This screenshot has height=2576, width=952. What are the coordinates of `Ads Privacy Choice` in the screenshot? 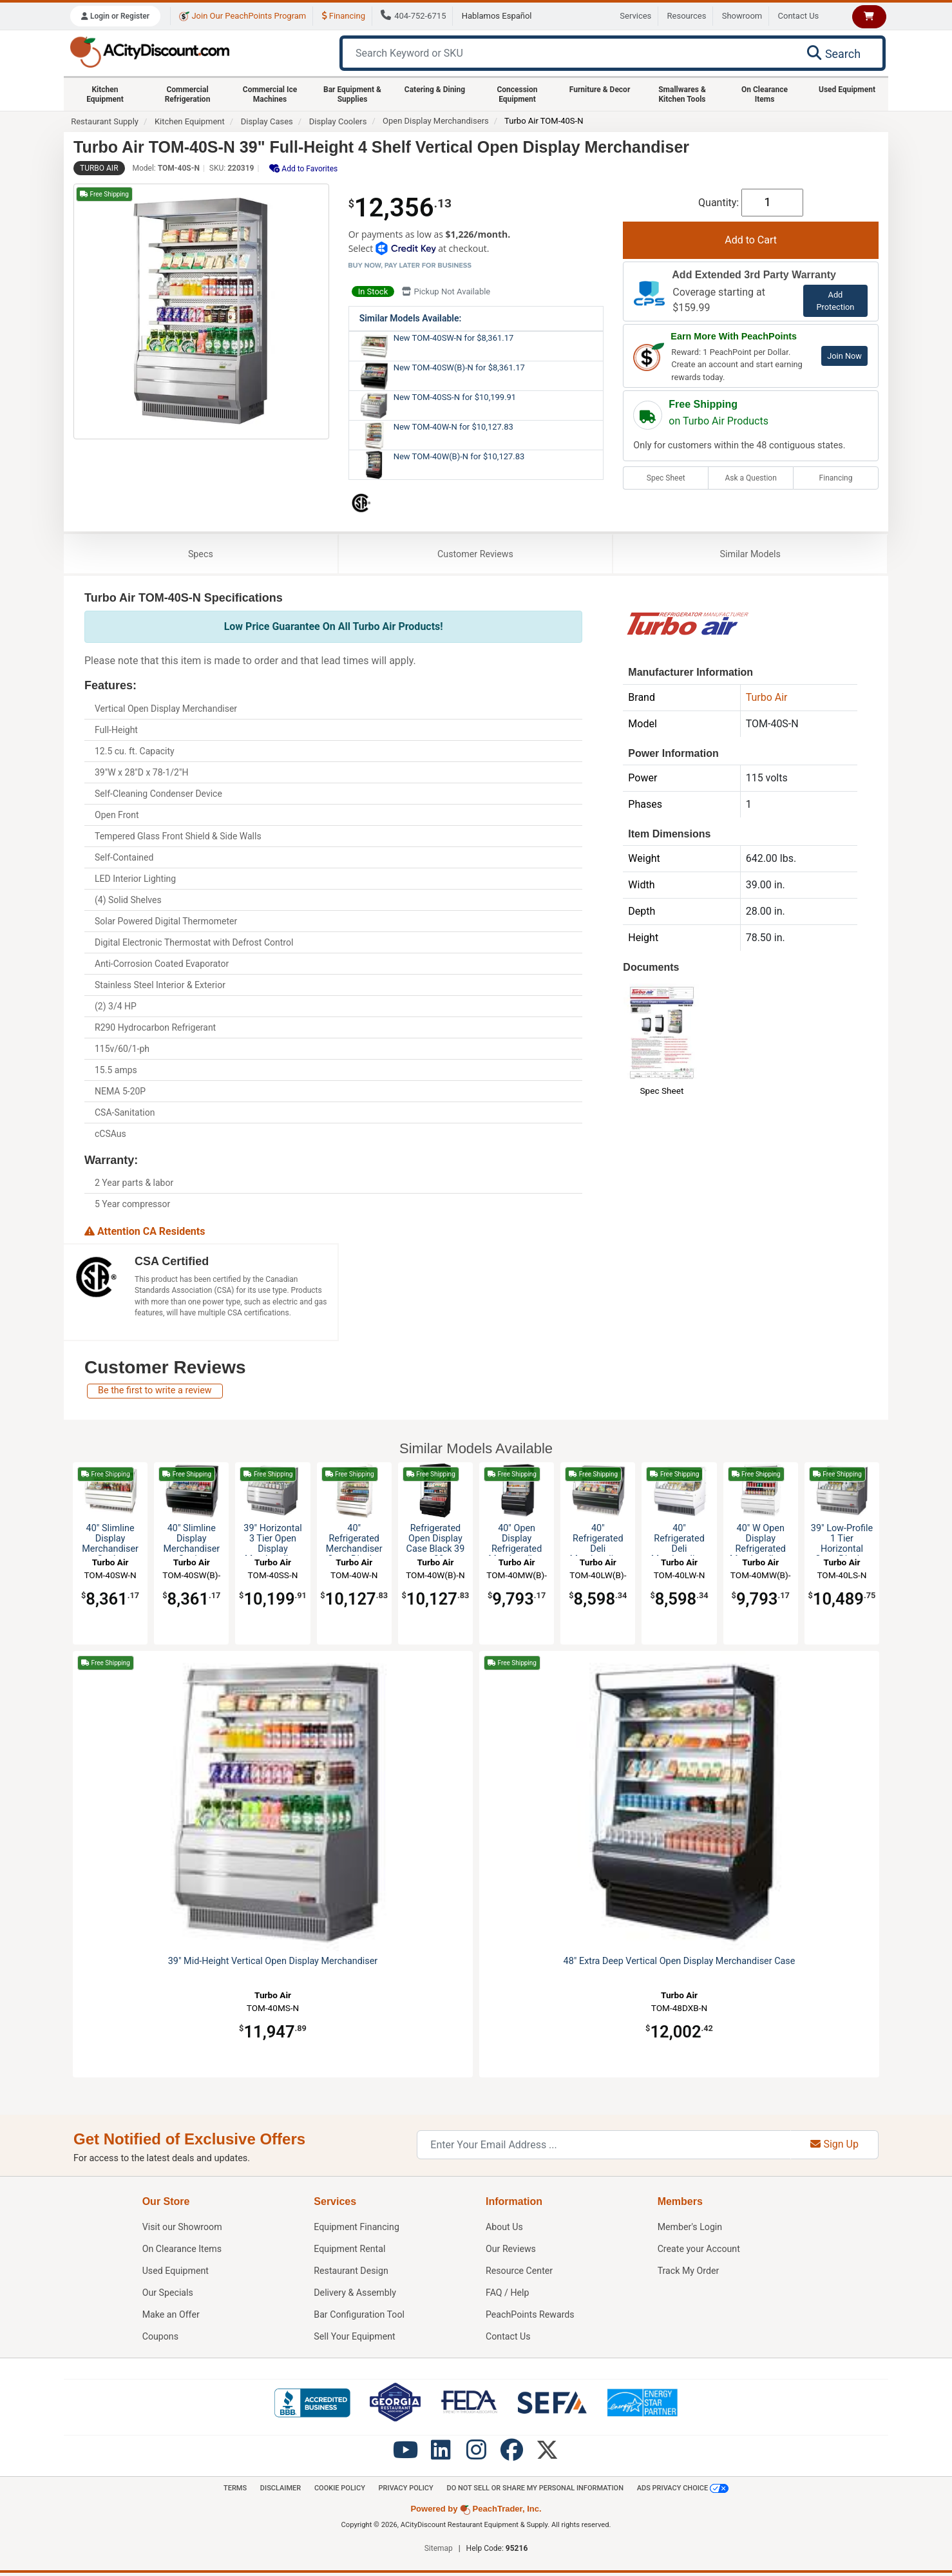 It's located at (688, 2490).